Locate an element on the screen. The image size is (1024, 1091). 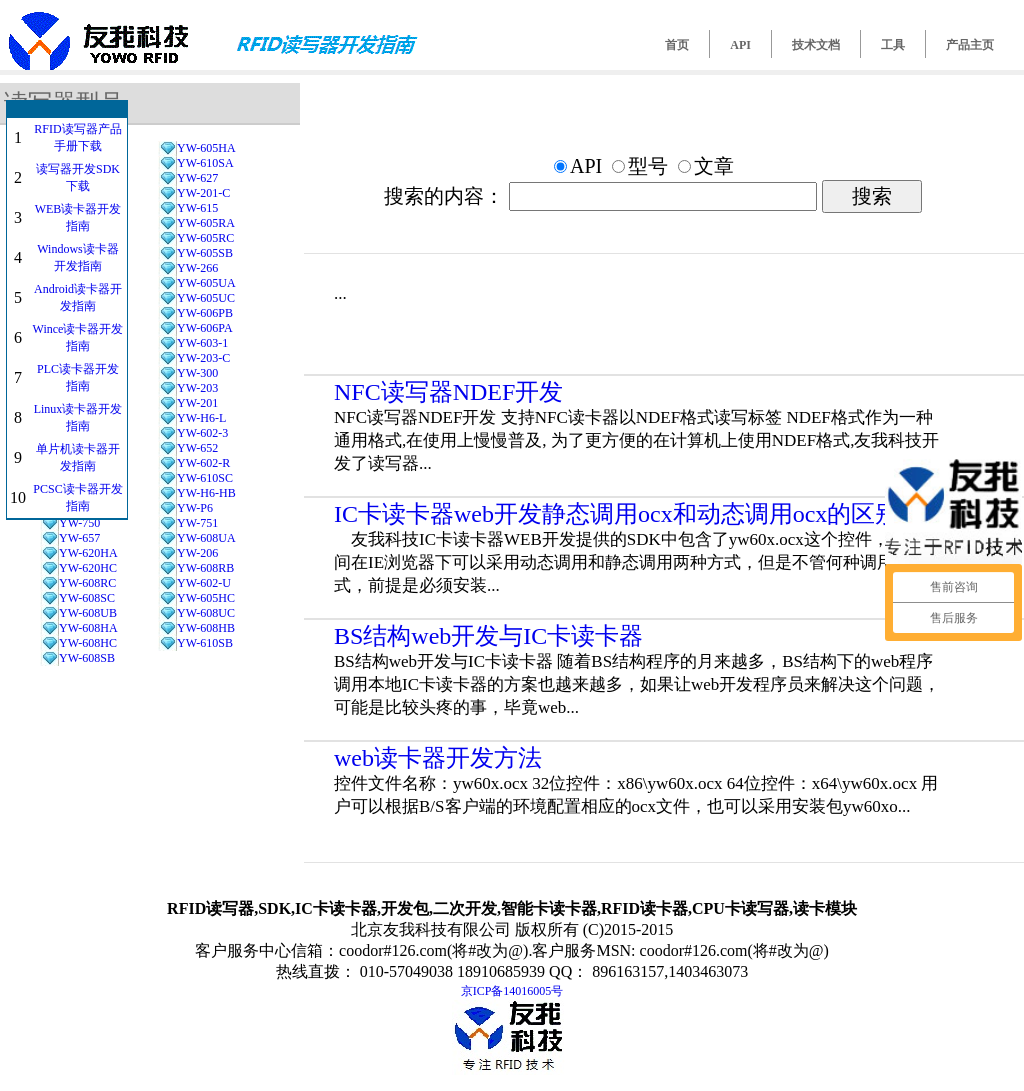
YW-657 is located at coordinates (79, 538).